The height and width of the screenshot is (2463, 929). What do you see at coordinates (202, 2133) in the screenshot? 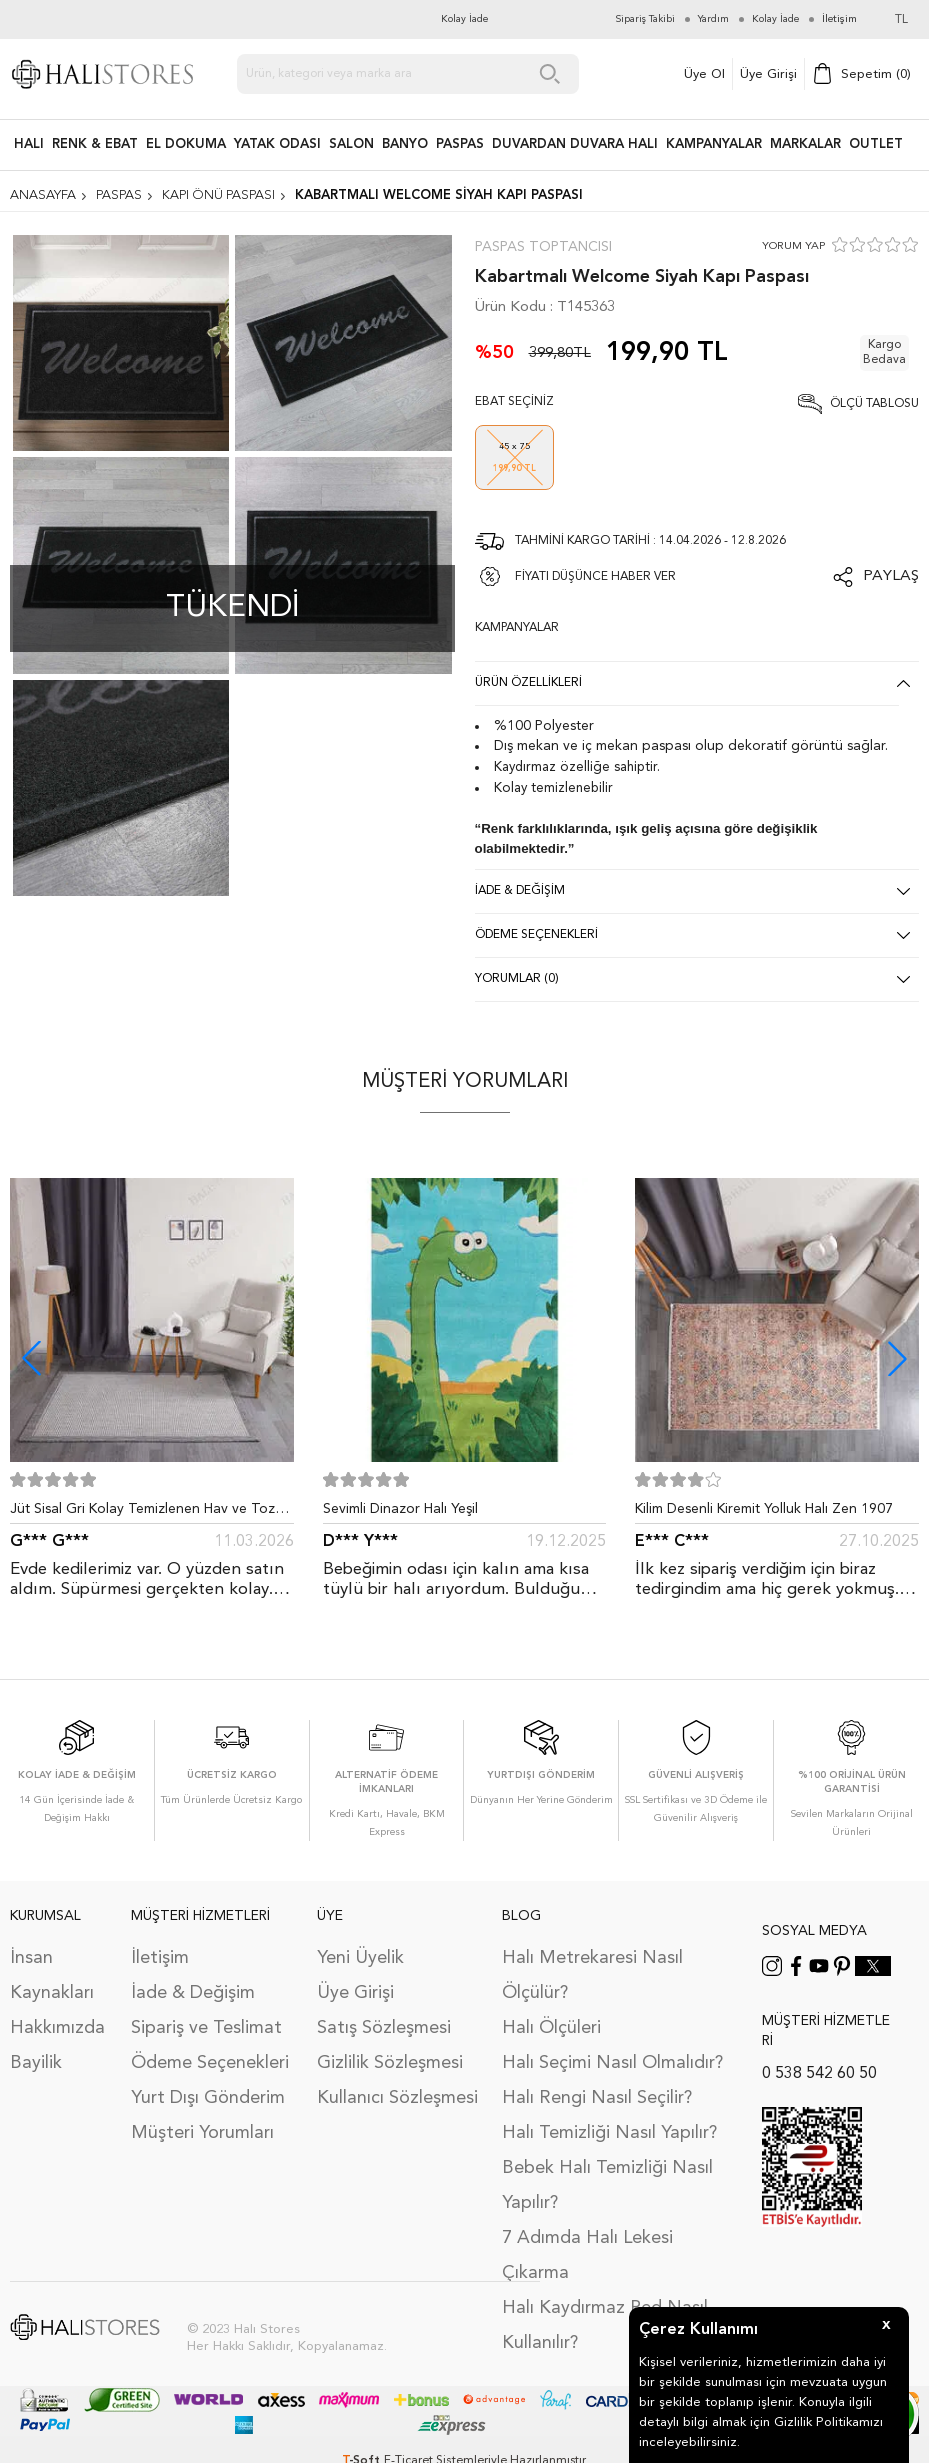
I see `Müşteri Yorumları` at bounding box center [202, 2133].